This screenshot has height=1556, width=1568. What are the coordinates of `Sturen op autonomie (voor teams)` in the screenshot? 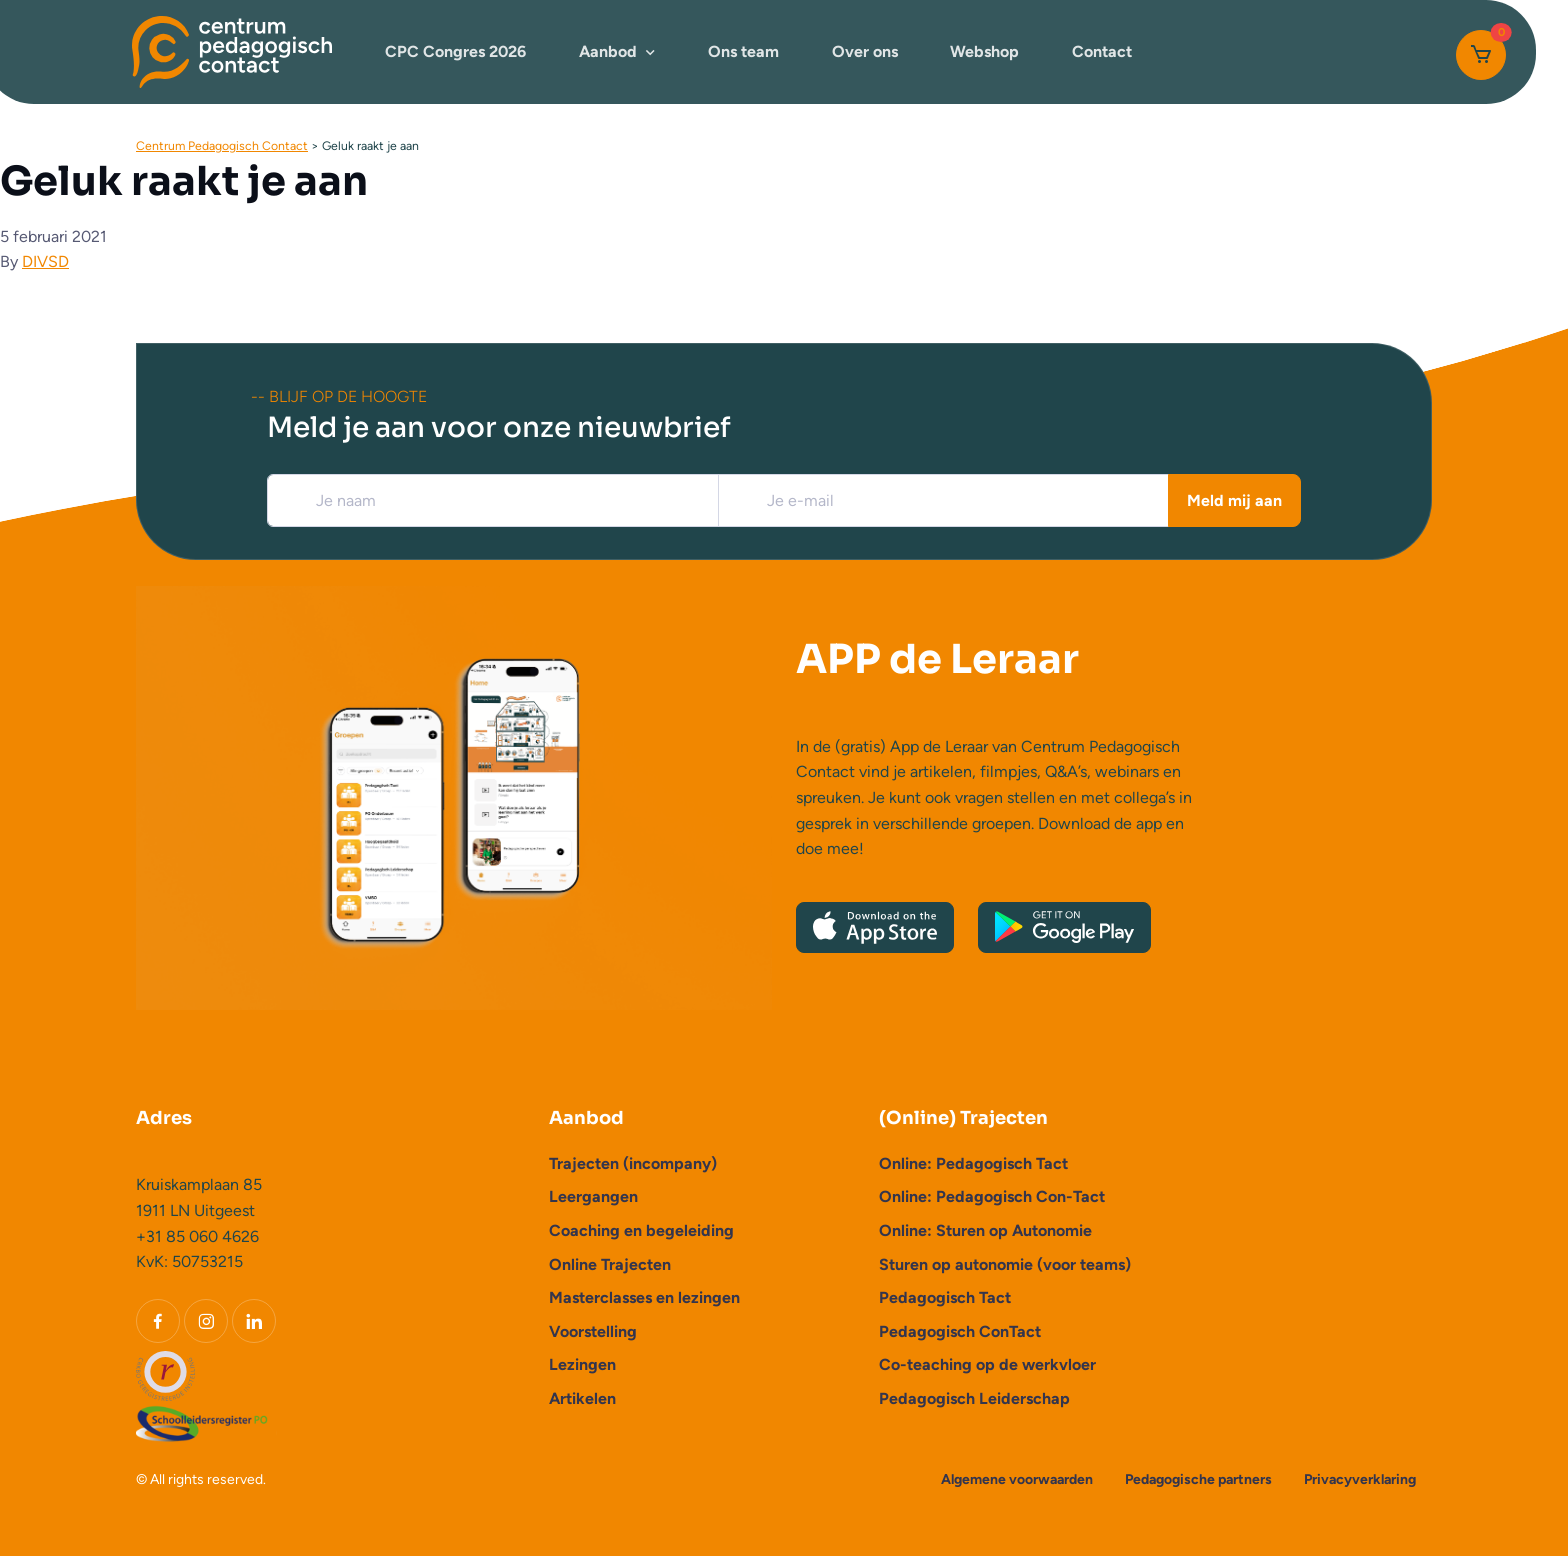 It's located at (1005, 1264).